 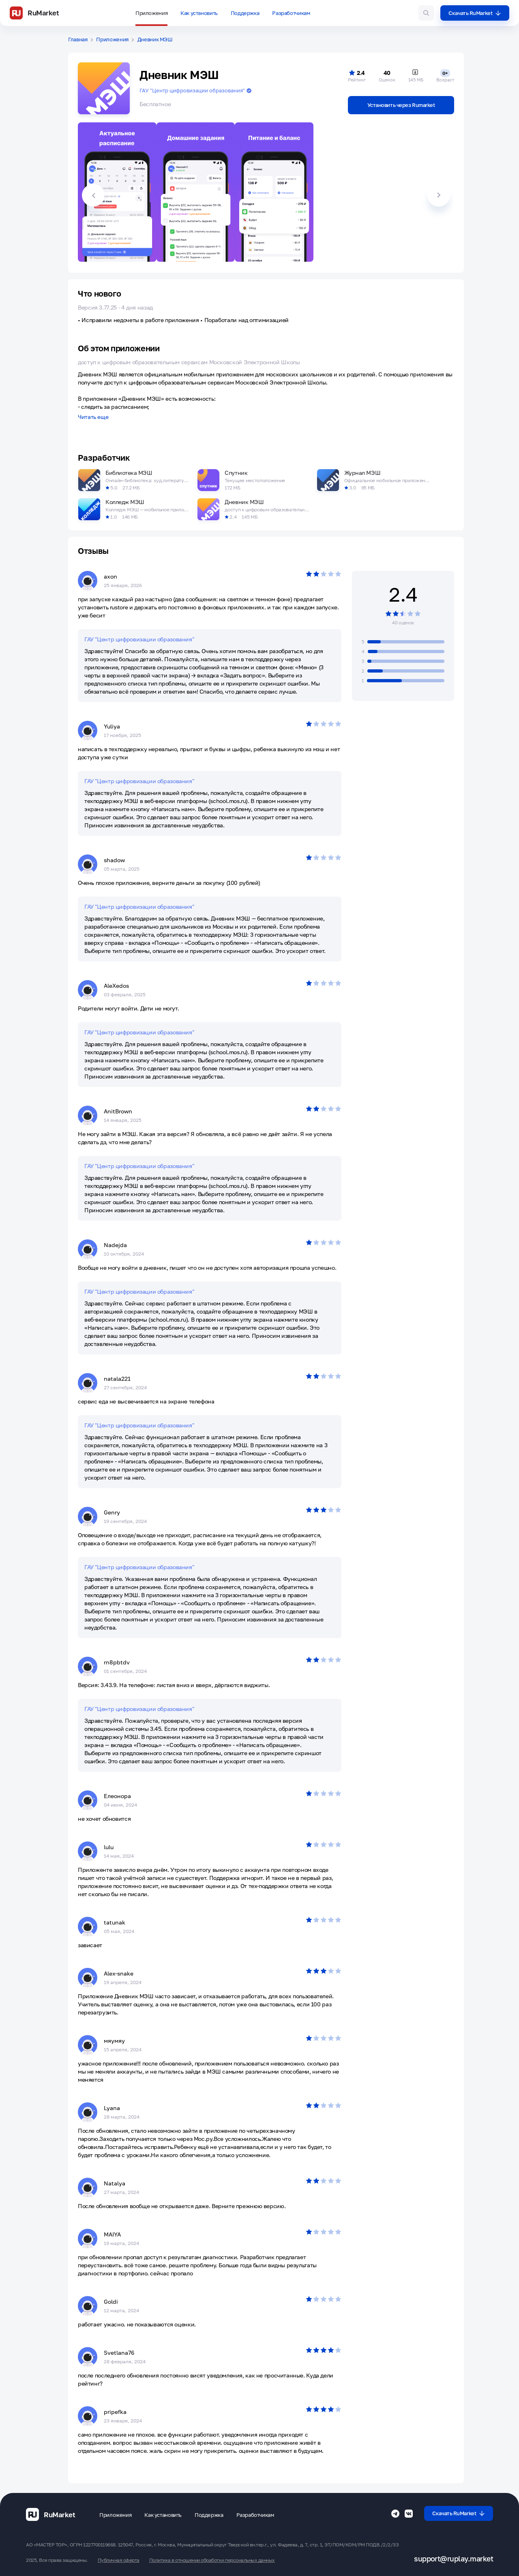 What do you see at coordinates (199, 13) in the screenshot?
I see `Как установить` at bounding box center [199, 13].